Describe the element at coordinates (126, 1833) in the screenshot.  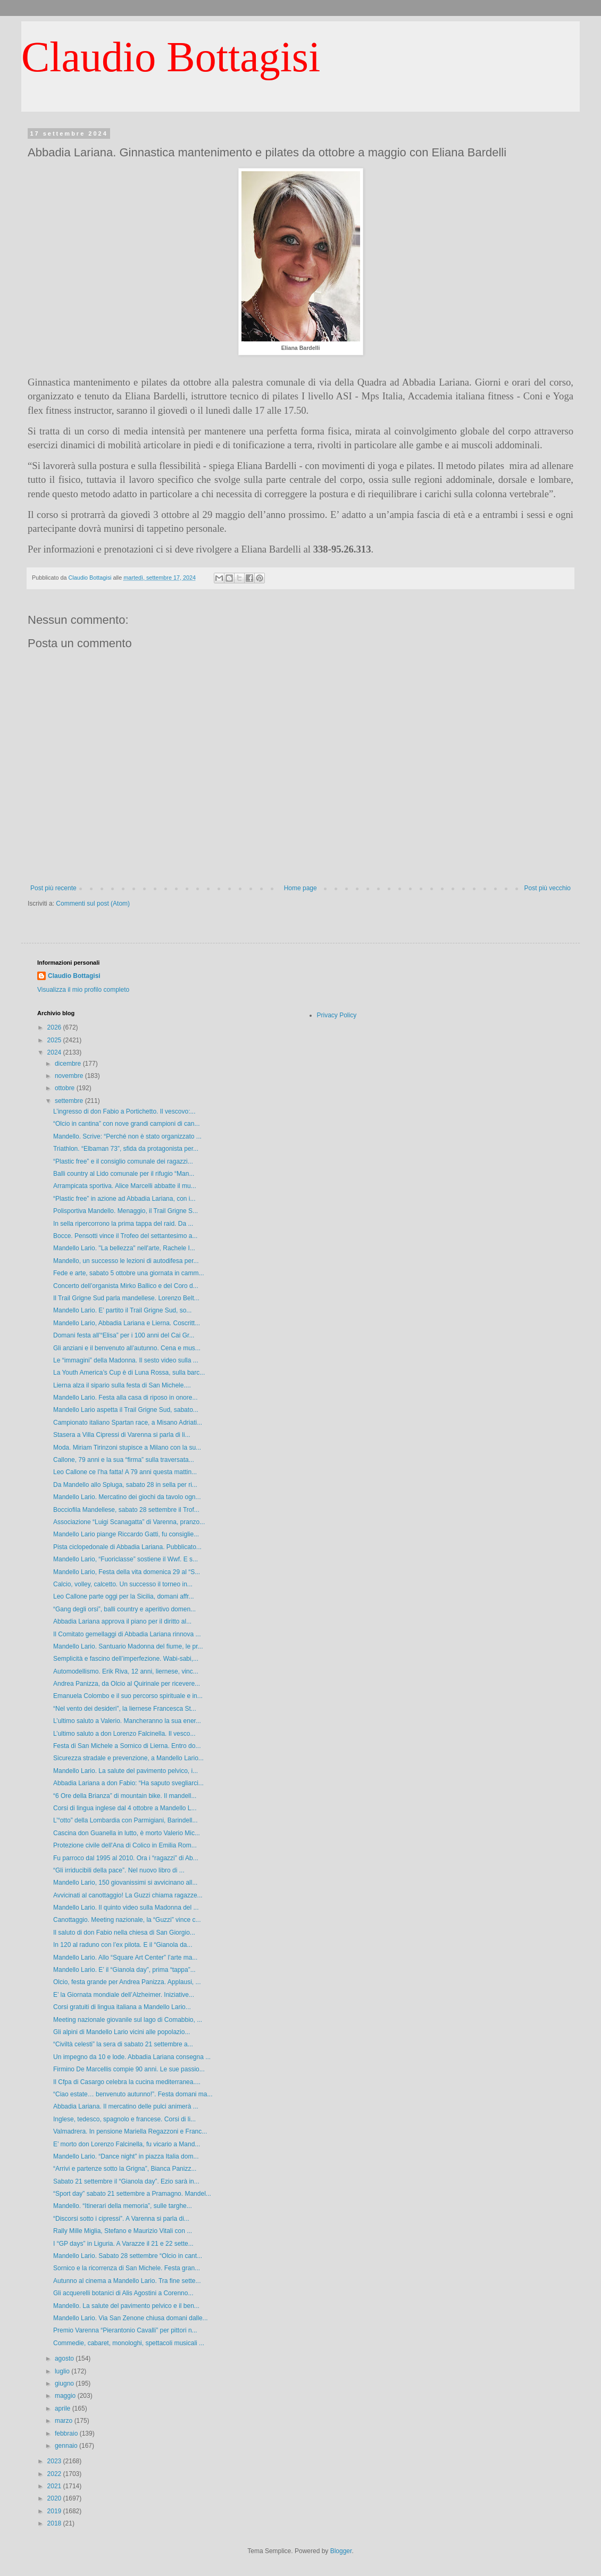
I see `Cascina don Guanella in lutto, è morto Valerio Mic...` at that location.